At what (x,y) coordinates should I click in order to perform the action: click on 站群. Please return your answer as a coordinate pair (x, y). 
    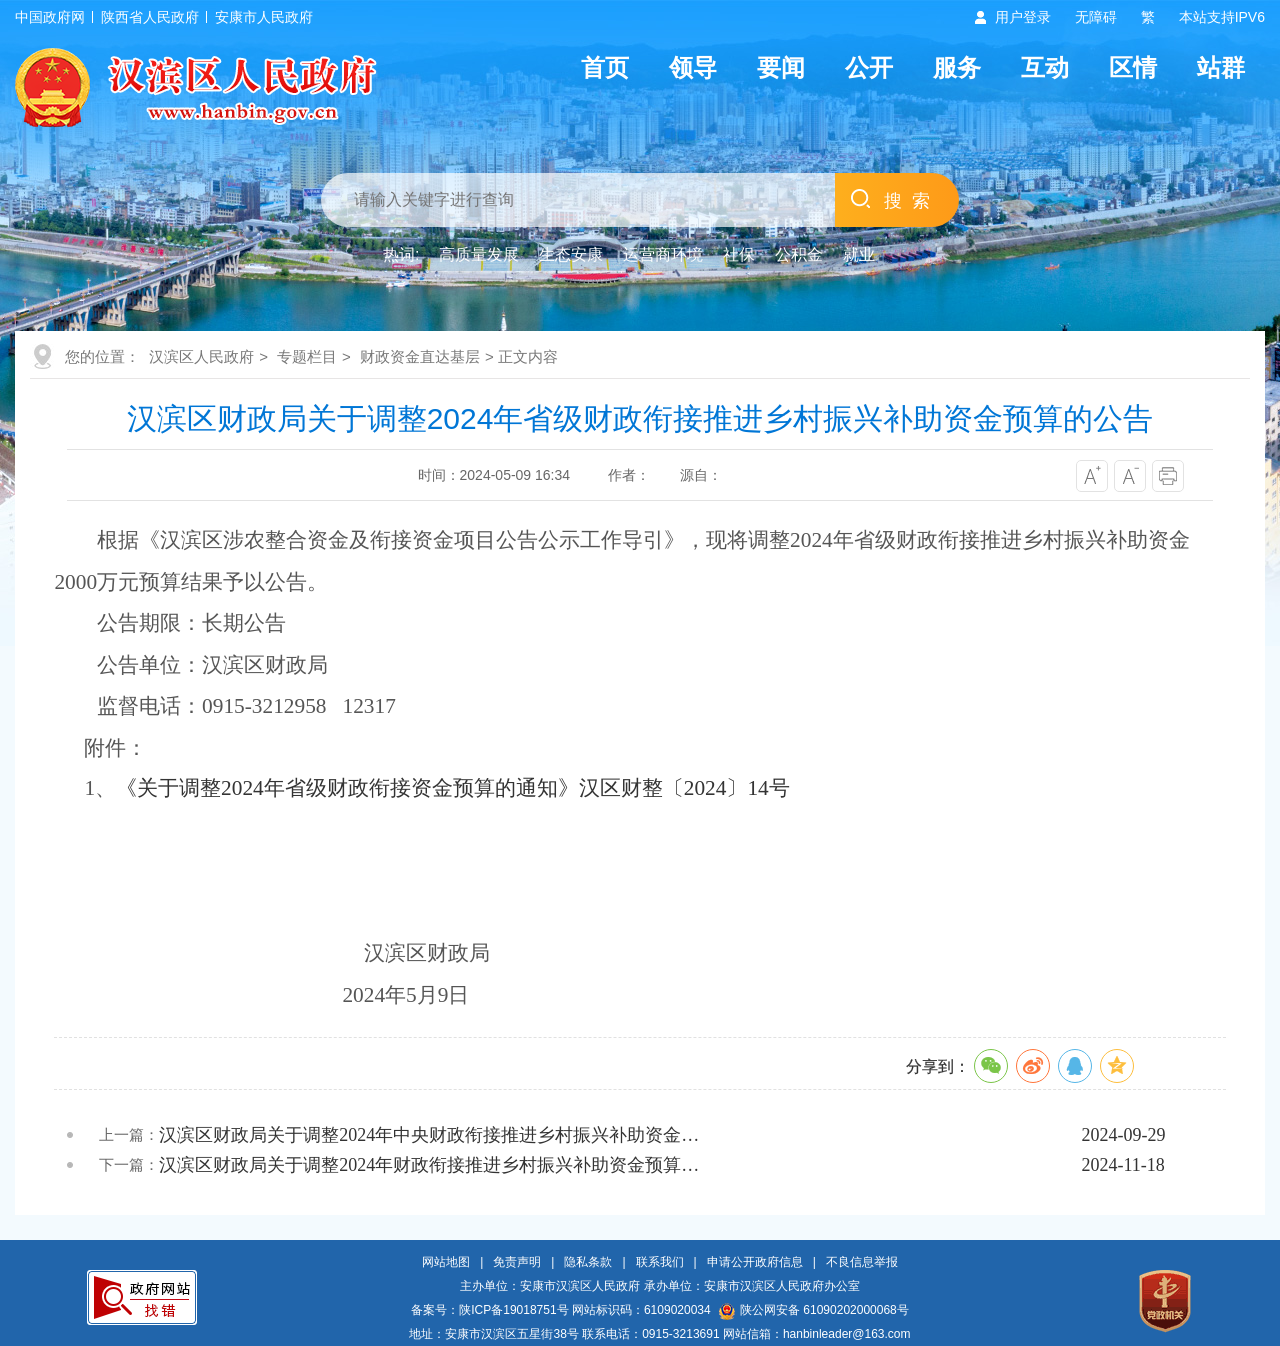
    Looking at the image, I should click on (1221, 67).